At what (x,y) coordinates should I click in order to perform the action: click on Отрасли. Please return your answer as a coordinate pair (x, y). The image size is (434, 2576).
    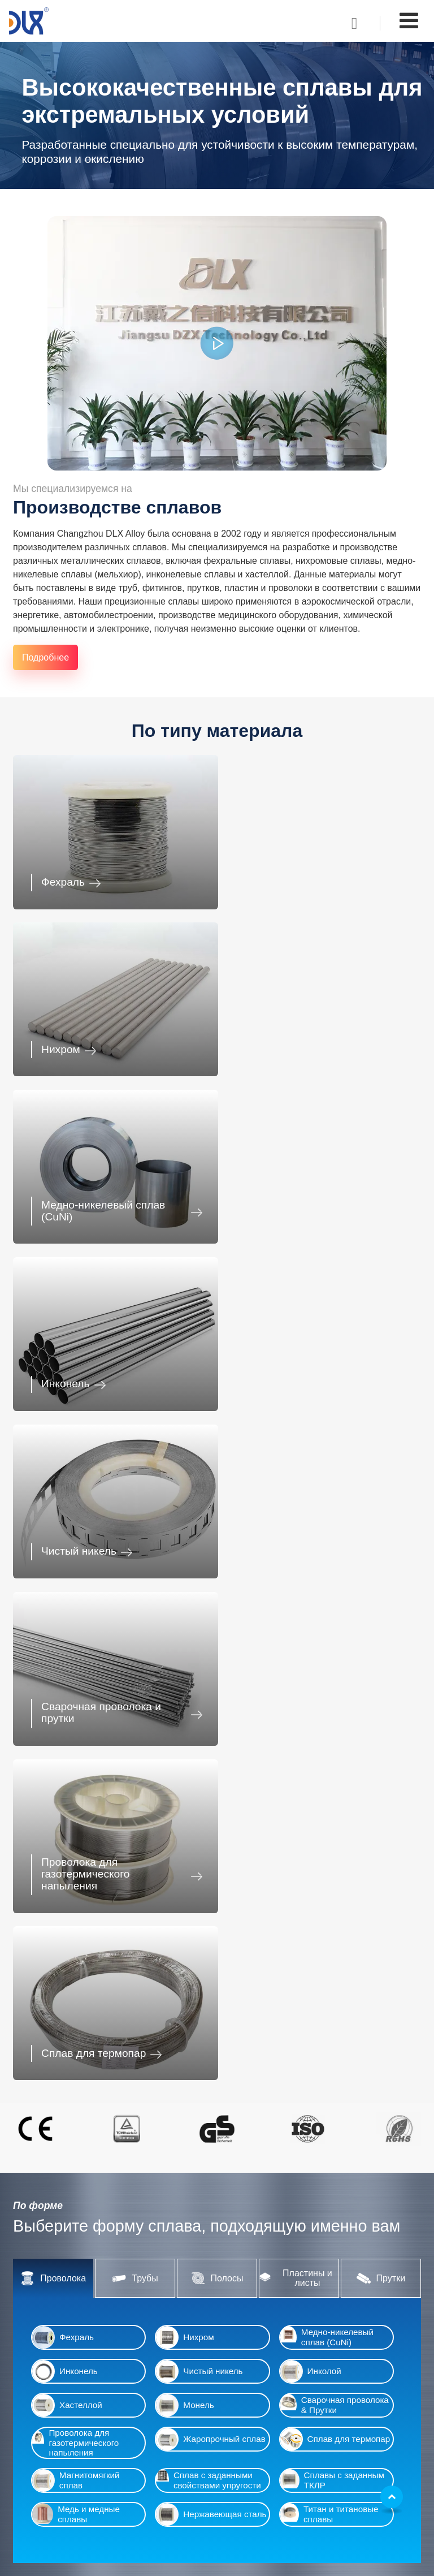
    Looking at the image, I should click on (38, 2376).